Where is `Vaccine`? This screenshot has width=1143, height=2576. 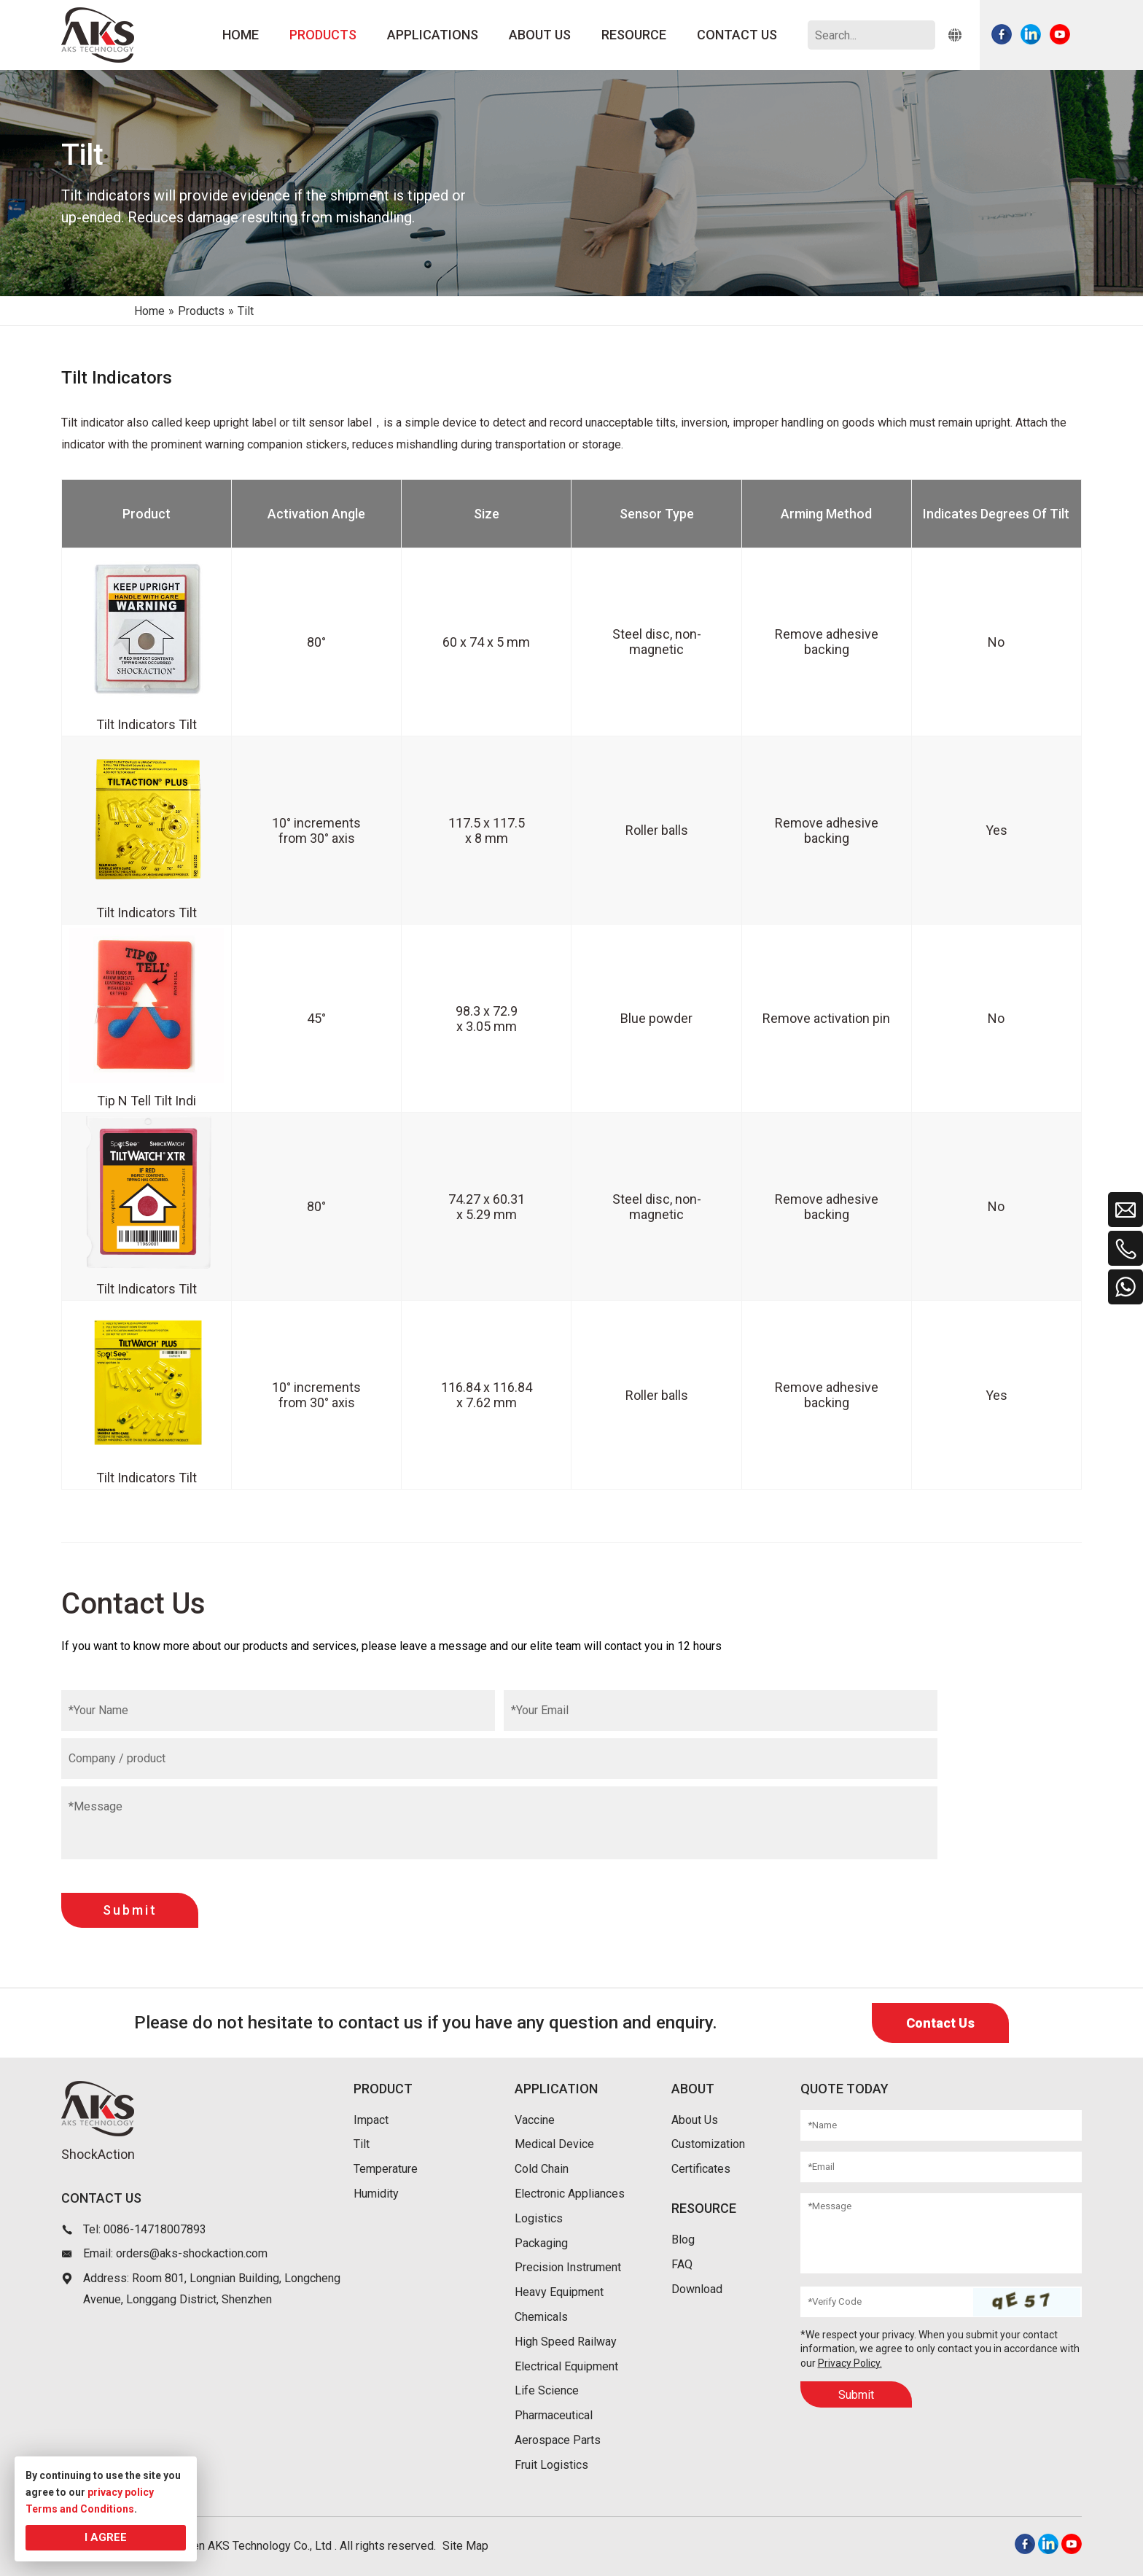 Vaccine is located at coordinates (535, 2120).